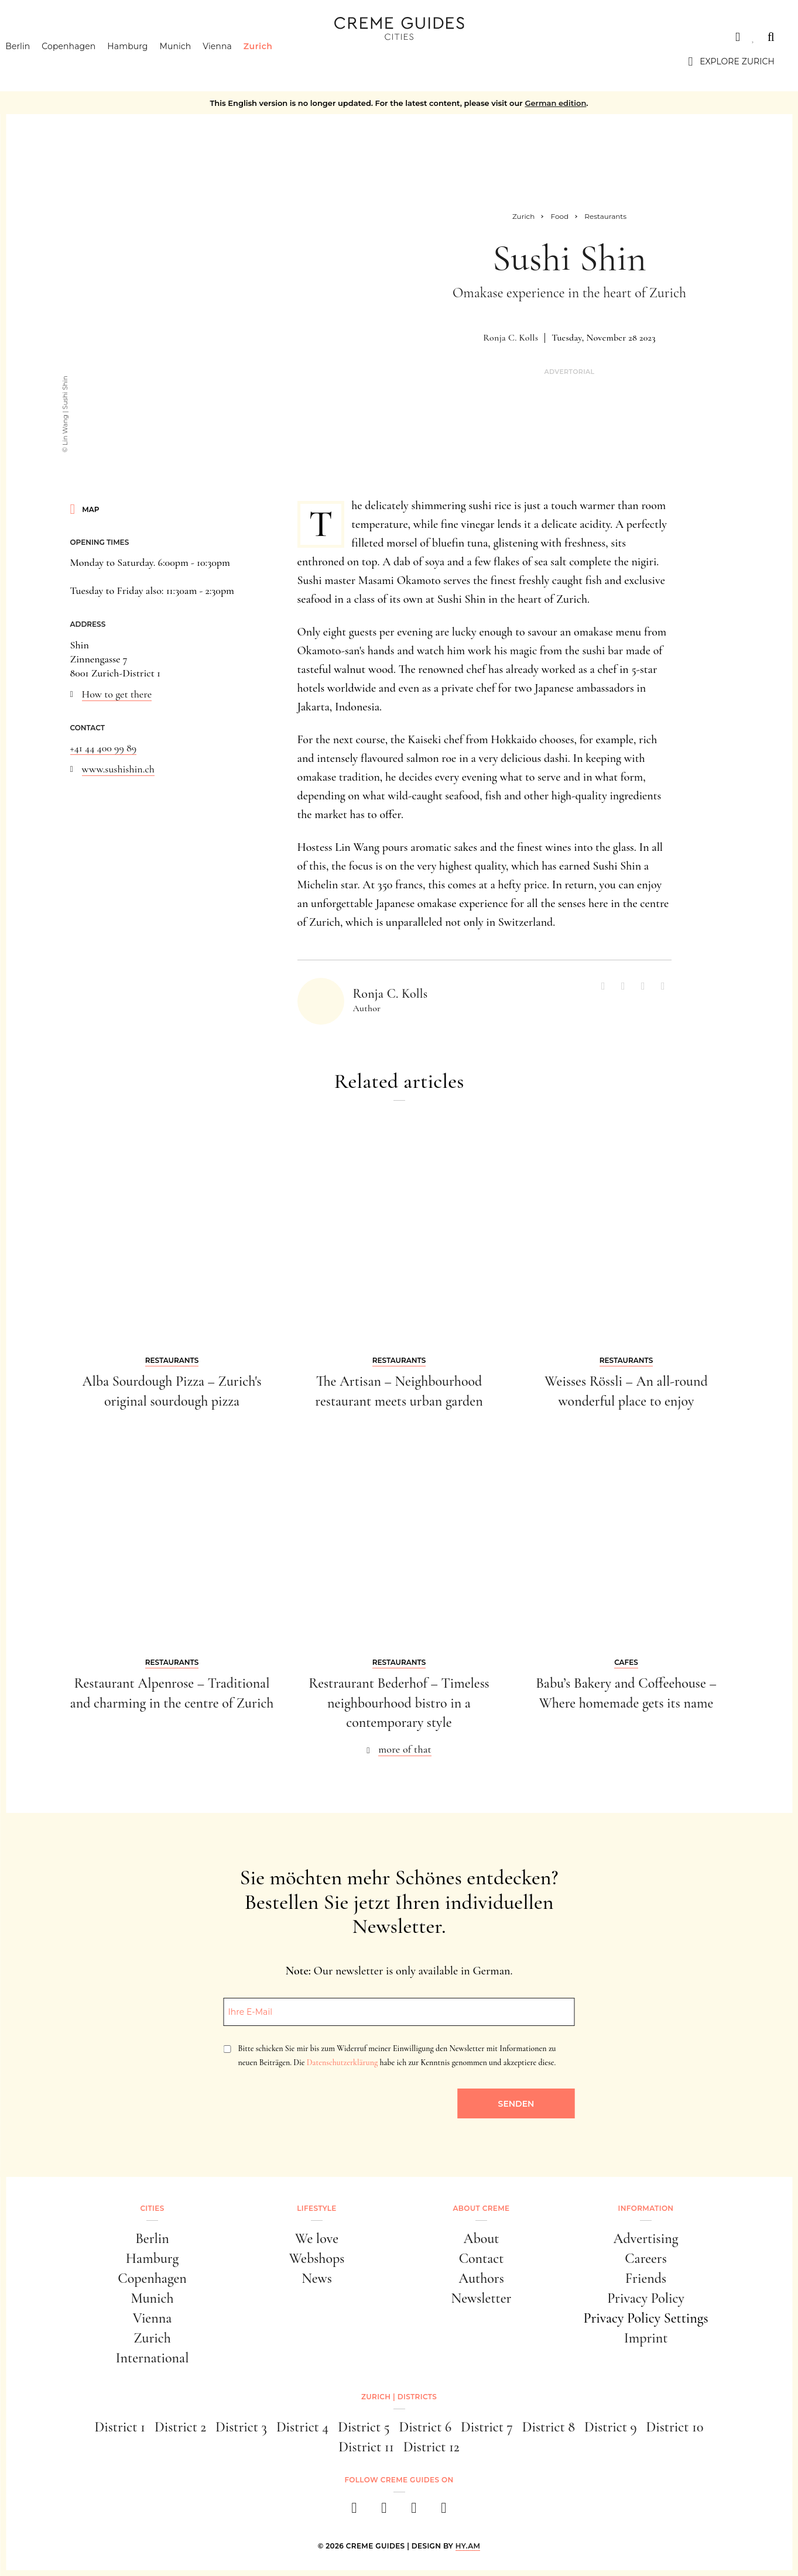  What do you see at coordinates (555, 103) in the screenshot?
I see `German edition` at bounding box center [555, 103].